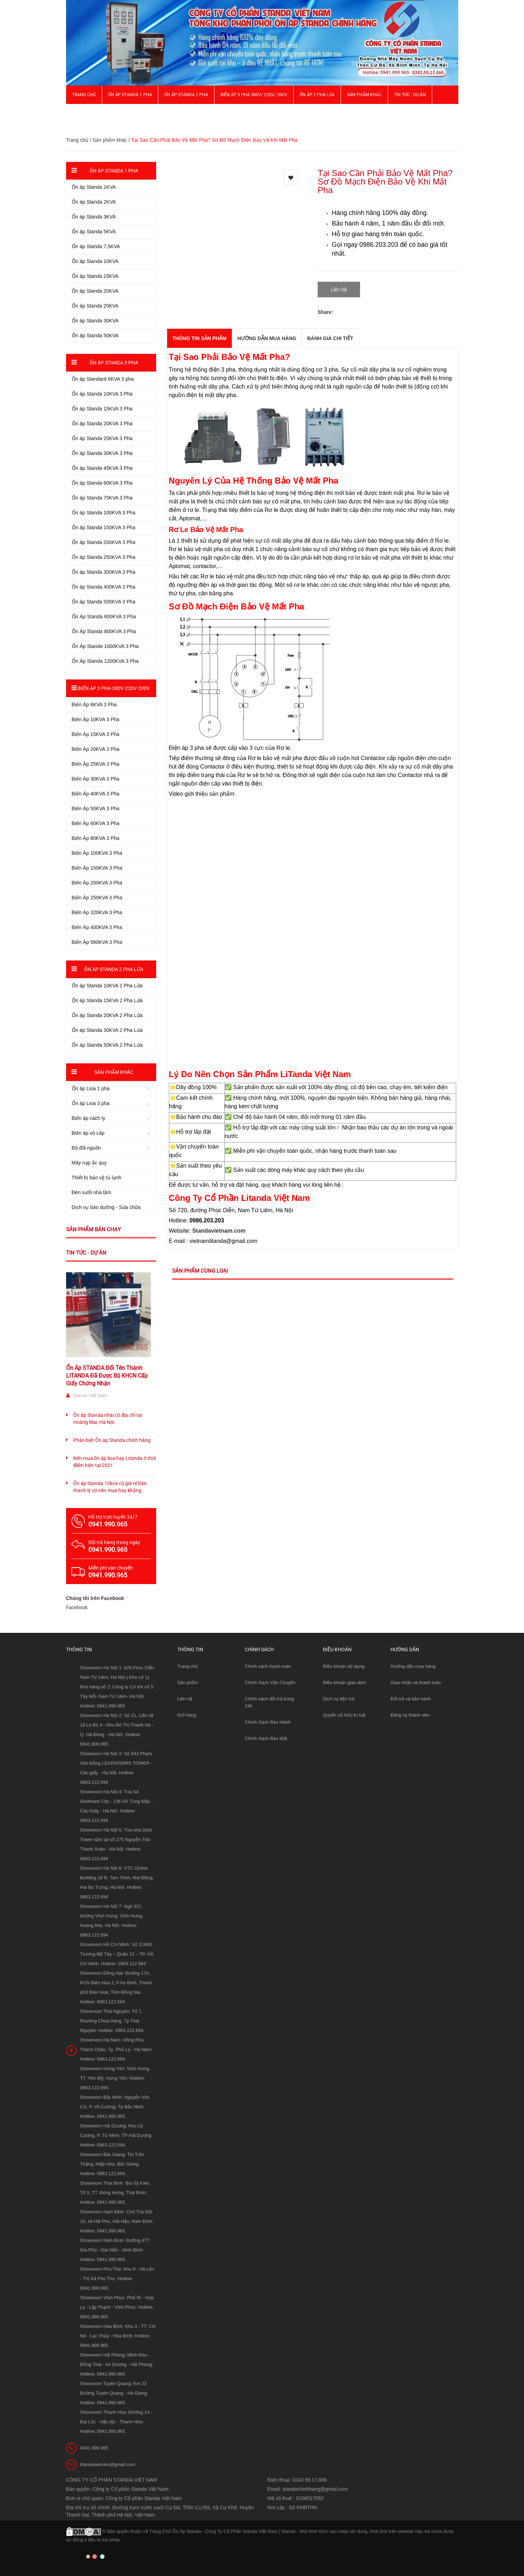 This screenshot has width=524, height=2576. Describe the element at coordinates (199, 338) in the screenshot. I see `THÔNG TIN SẢN PHẨM [tab]` at that location.